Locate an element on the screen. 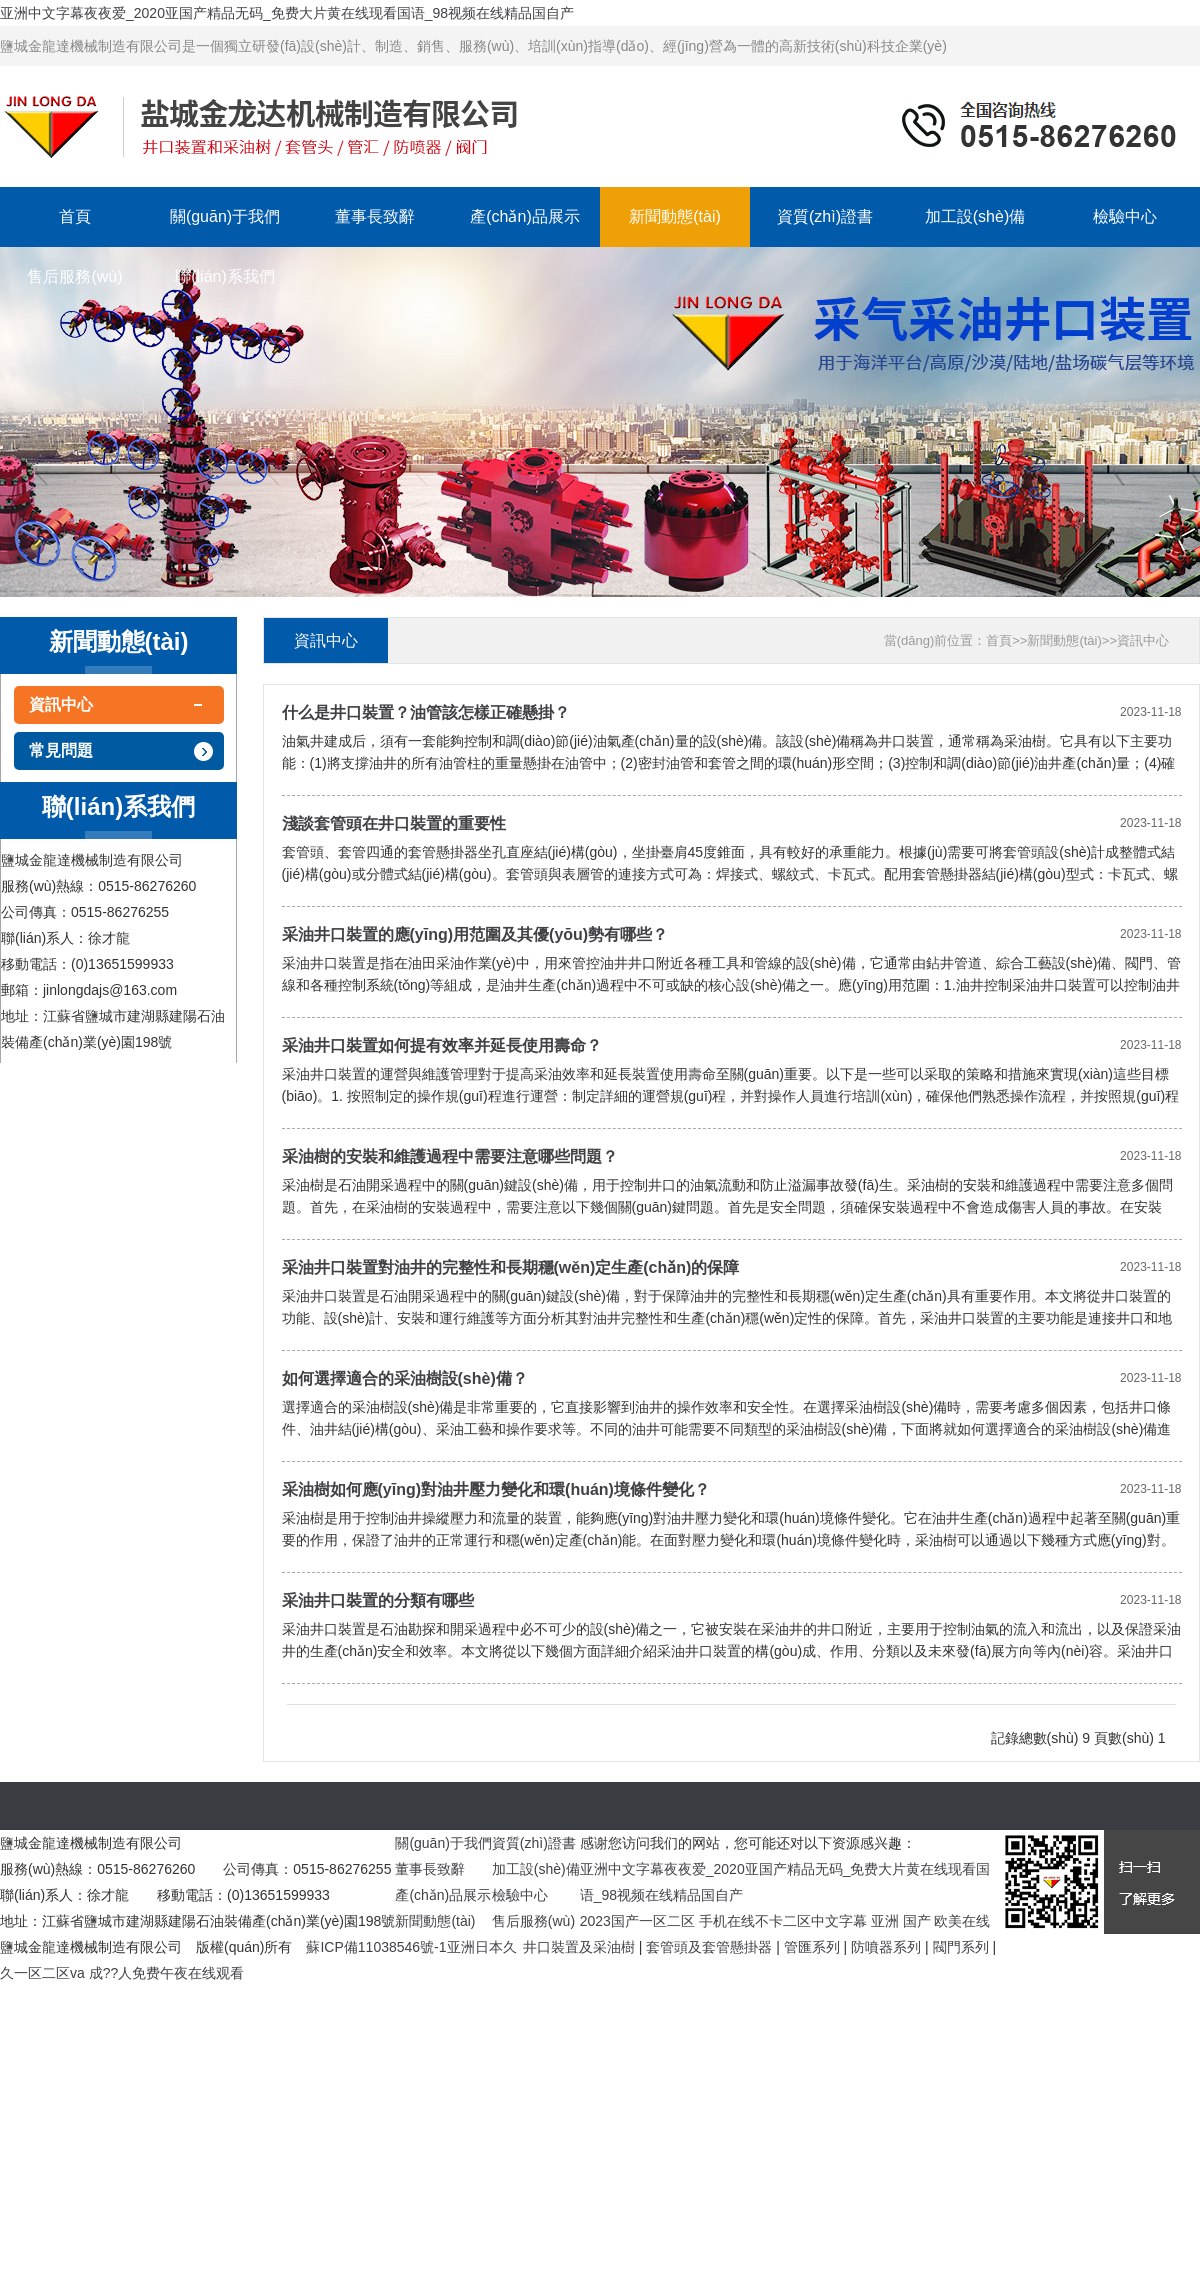 Image resolution: width=1200 pixels, height=2280 pixels. 井口裝置及采油樹 is located at coordinates (579, 1947).